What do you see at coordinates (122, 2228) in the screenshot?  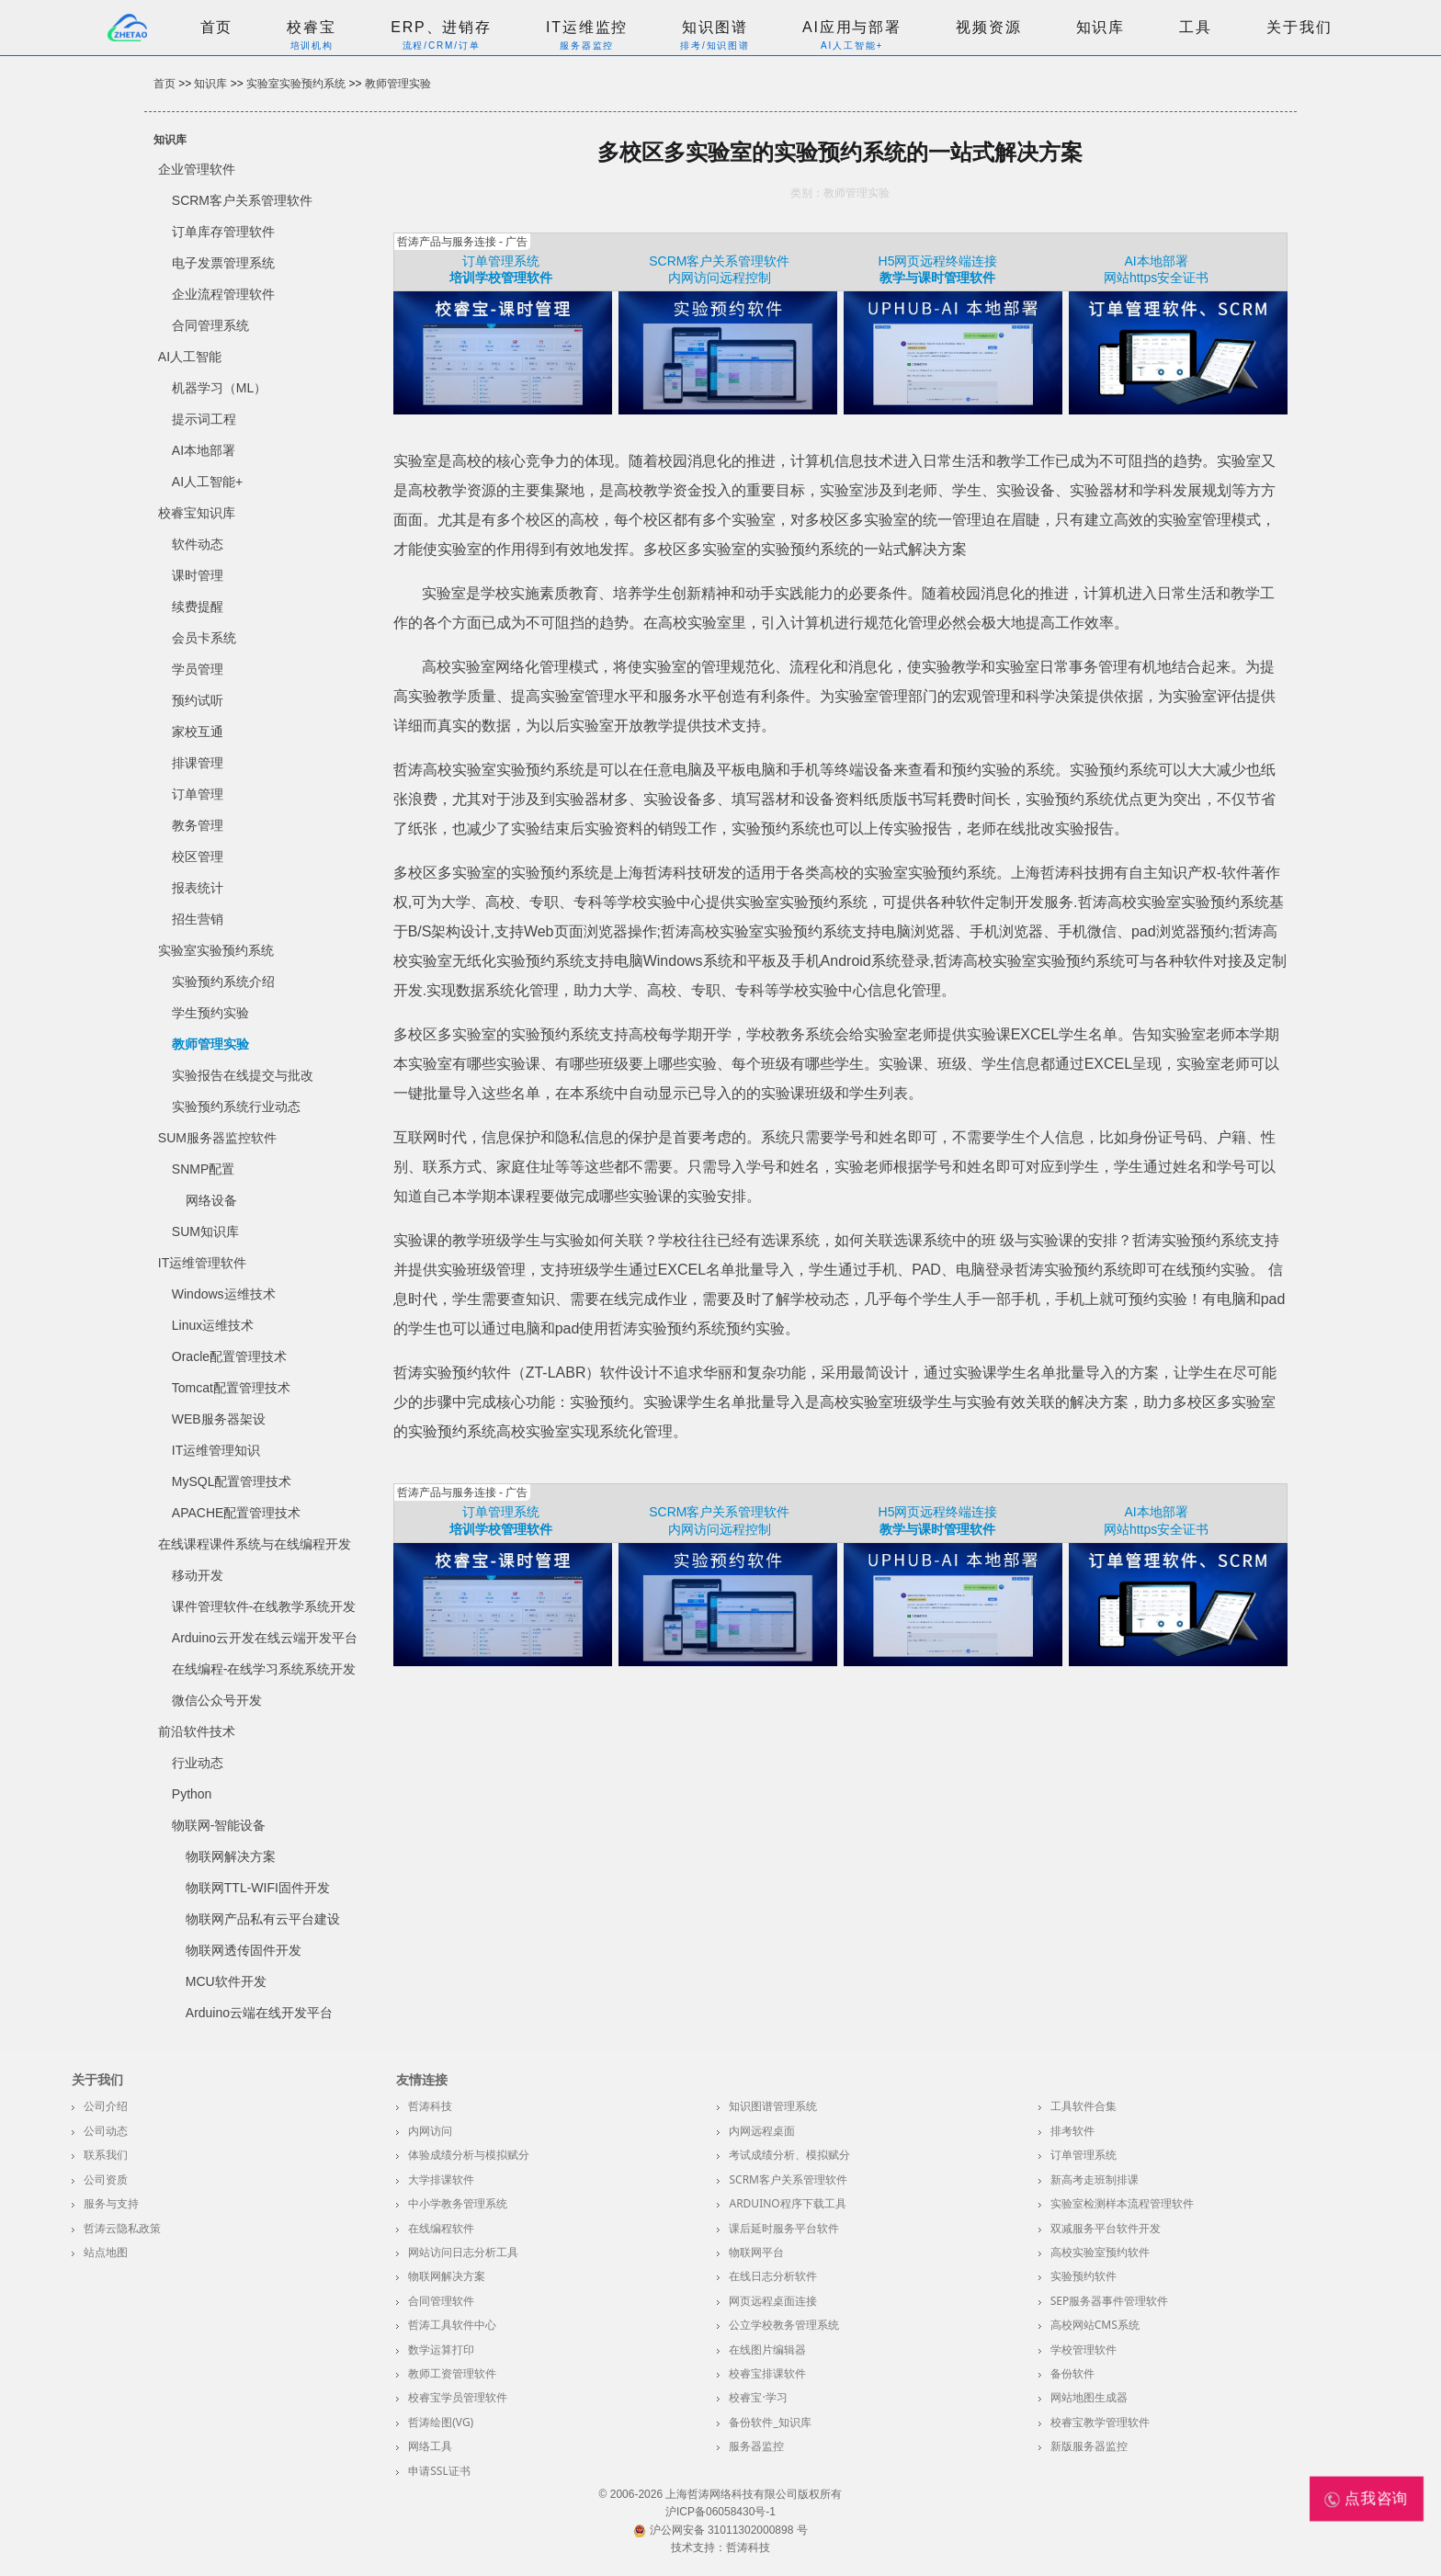 I see `哲涛云隐私政策` at bounding box center [122, 2228].